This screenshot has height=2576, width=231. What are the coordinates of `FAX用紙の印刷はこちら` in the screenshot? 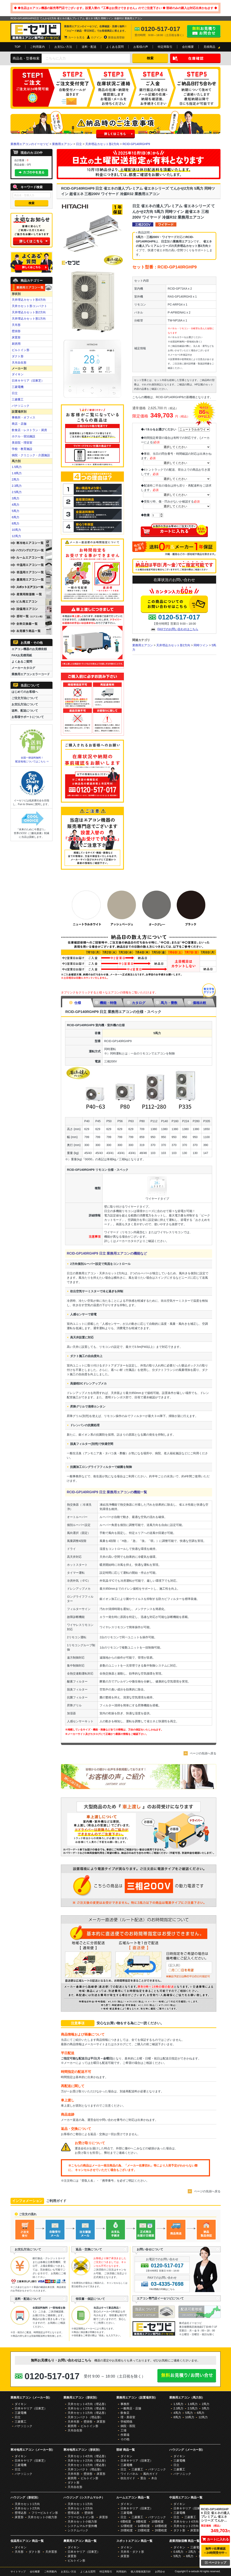 It's located at (162, 2289).